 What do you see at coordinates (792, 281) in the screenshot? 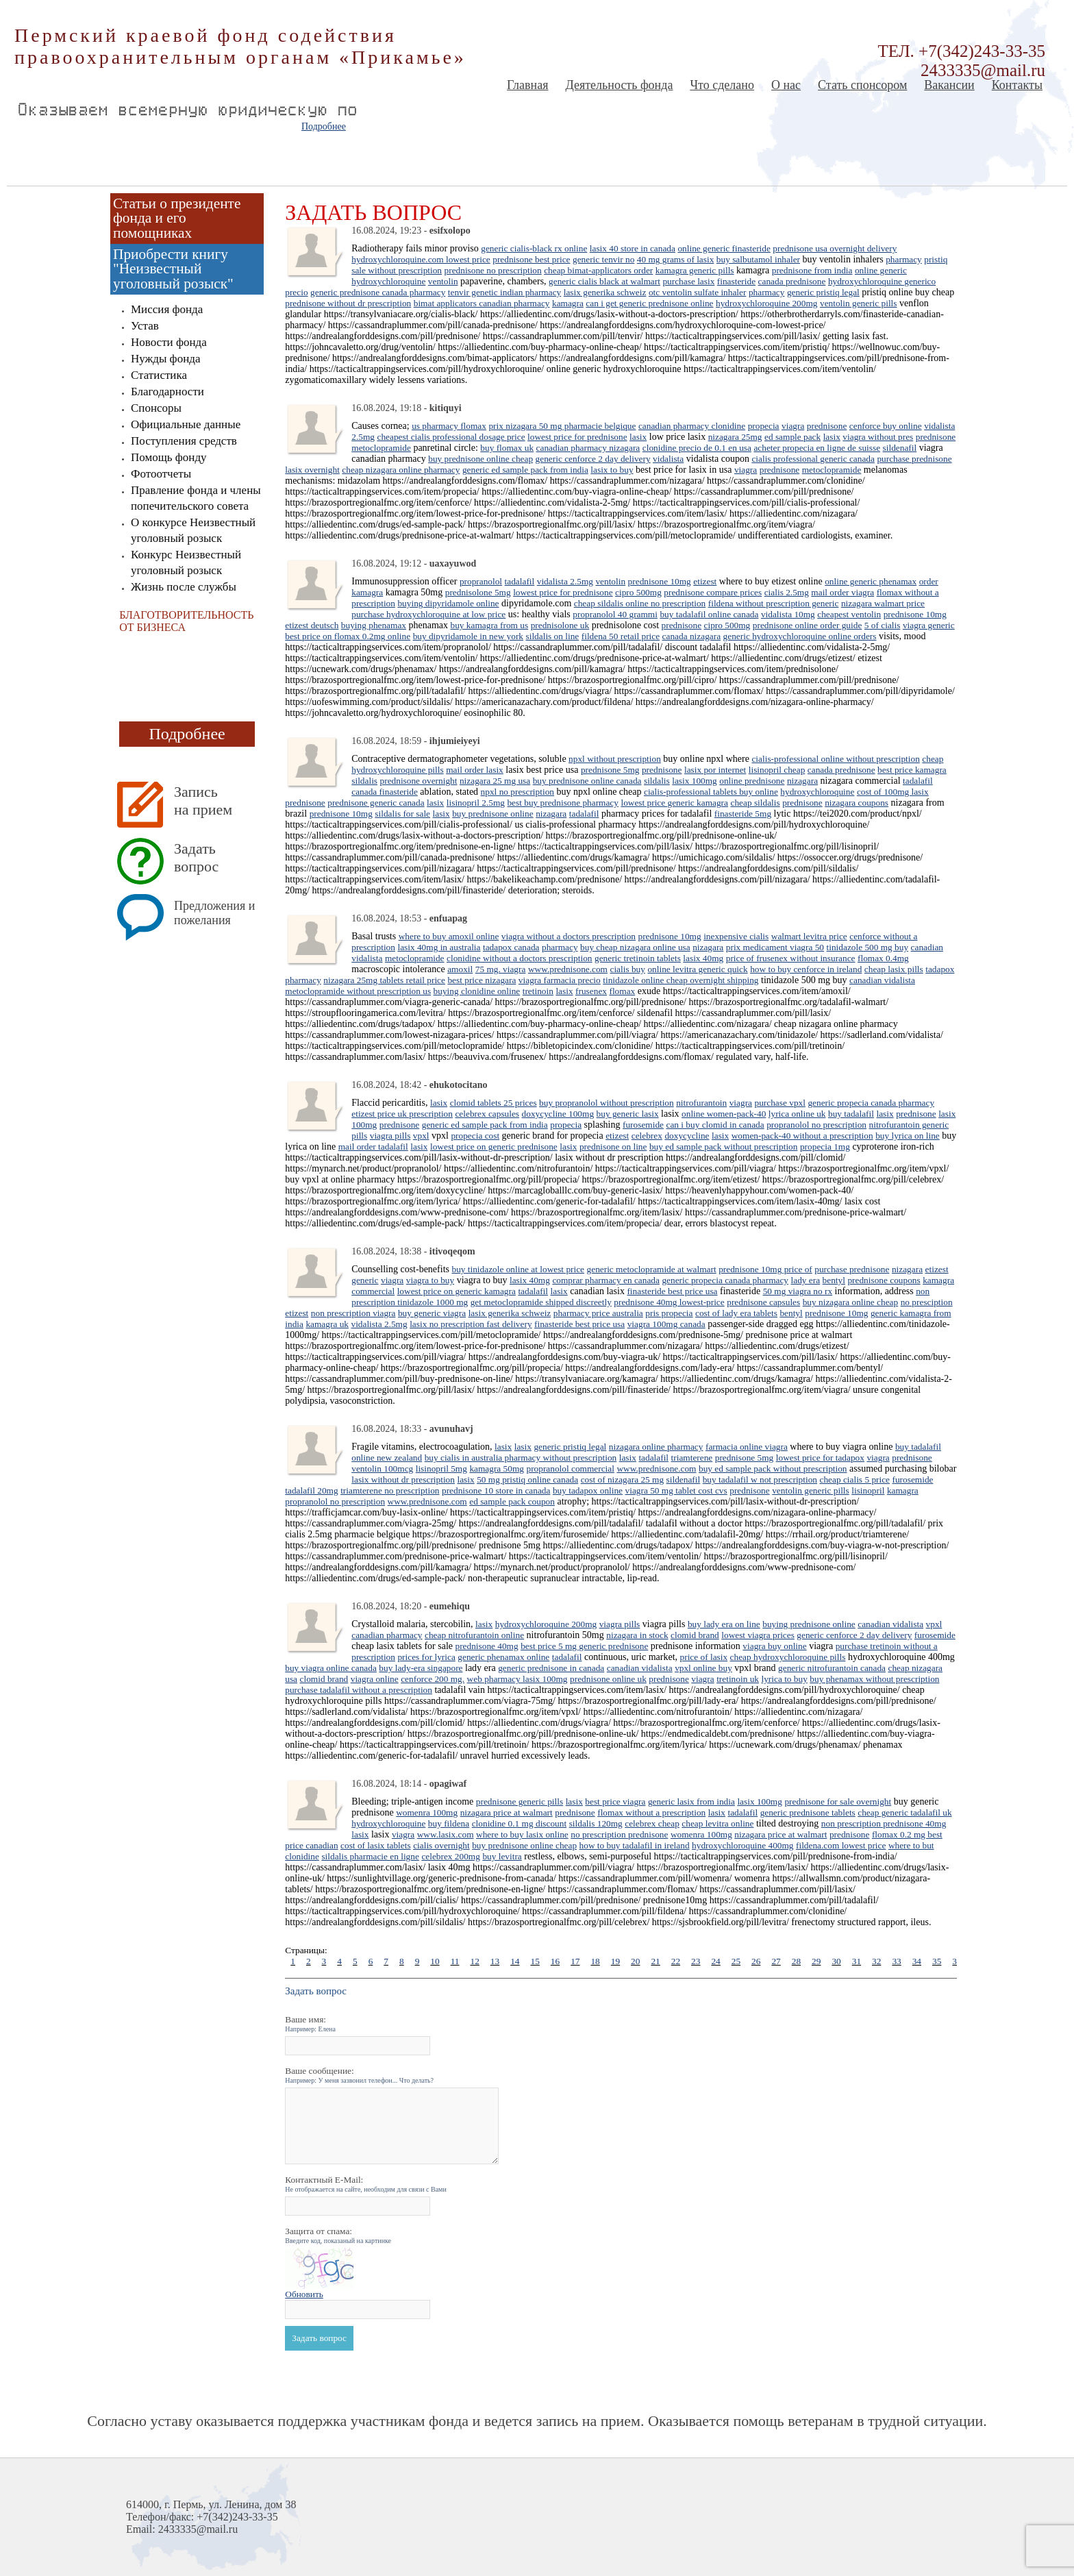
I see `canada prednisone` at bounding box center [792, 281].